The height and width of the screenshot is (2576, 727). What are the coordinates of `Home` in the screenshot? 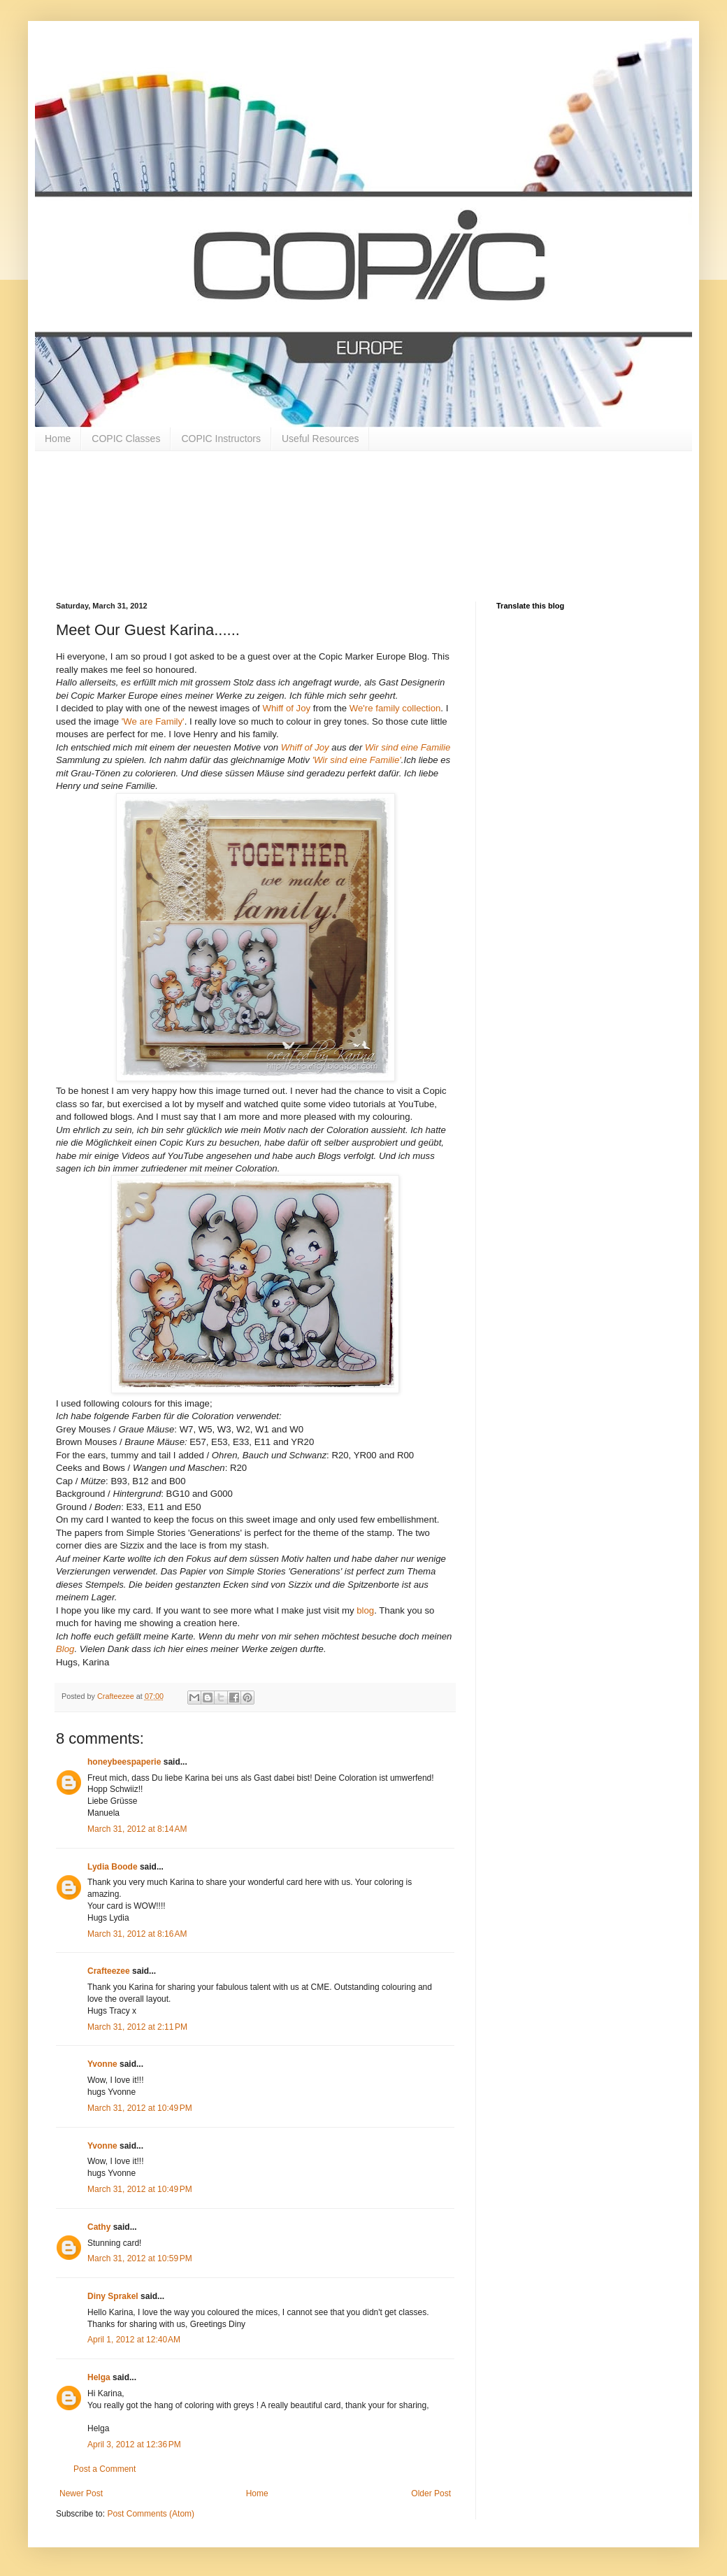 It's located at (58, 438).